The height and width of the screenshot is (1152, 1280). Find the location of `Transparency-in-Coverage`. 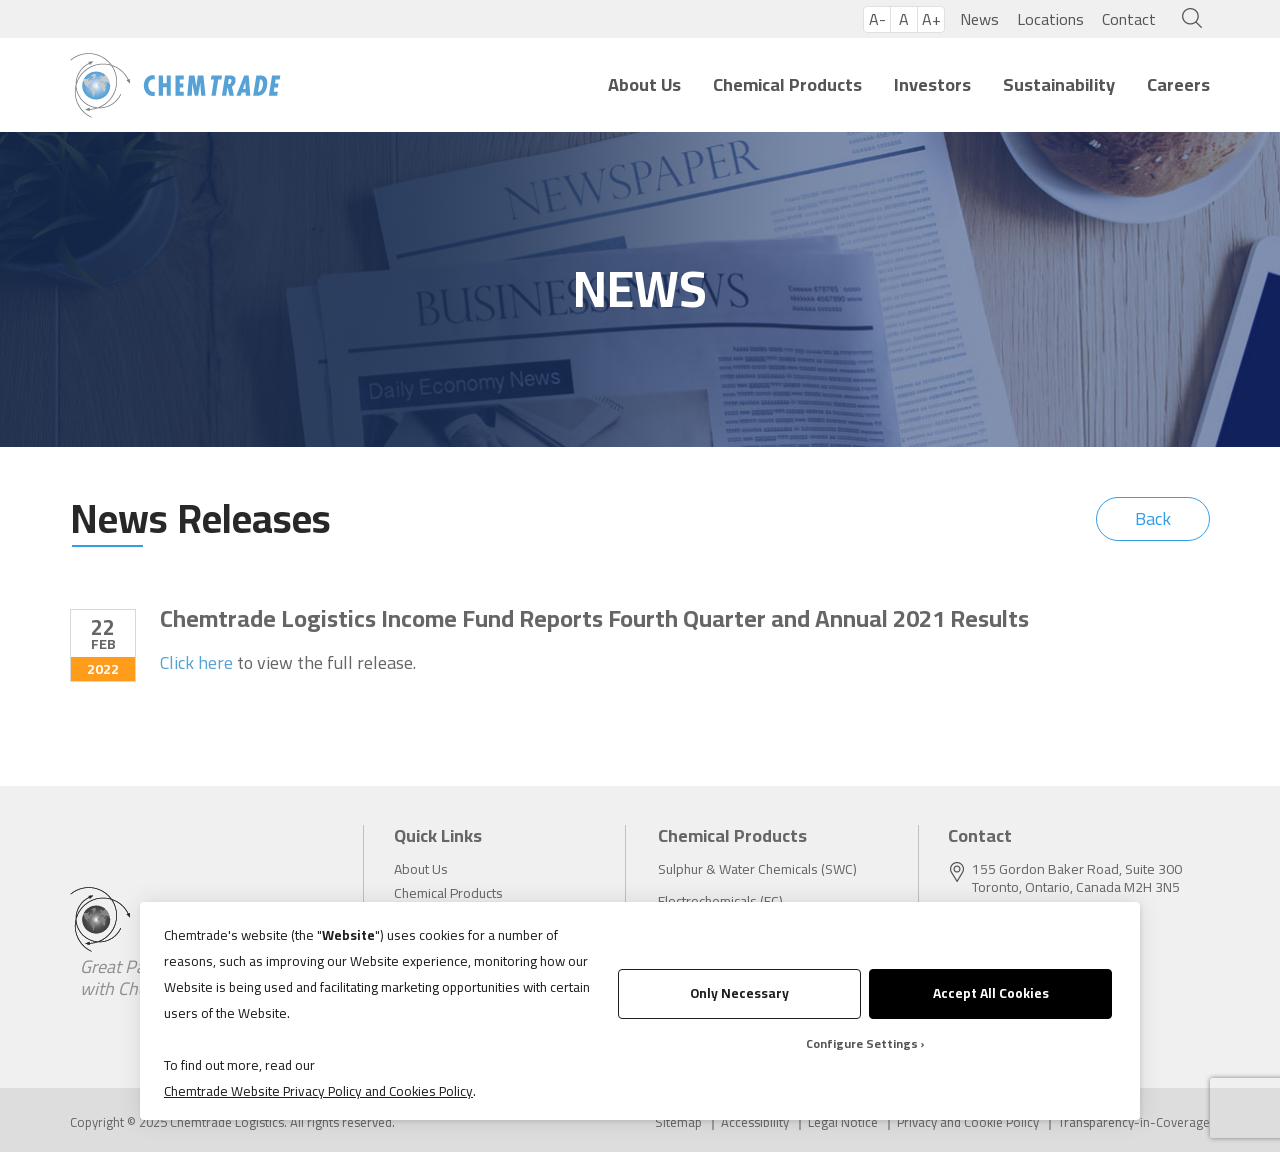

Transparency-in-Coverage is located at coordinates (1134, 1122).